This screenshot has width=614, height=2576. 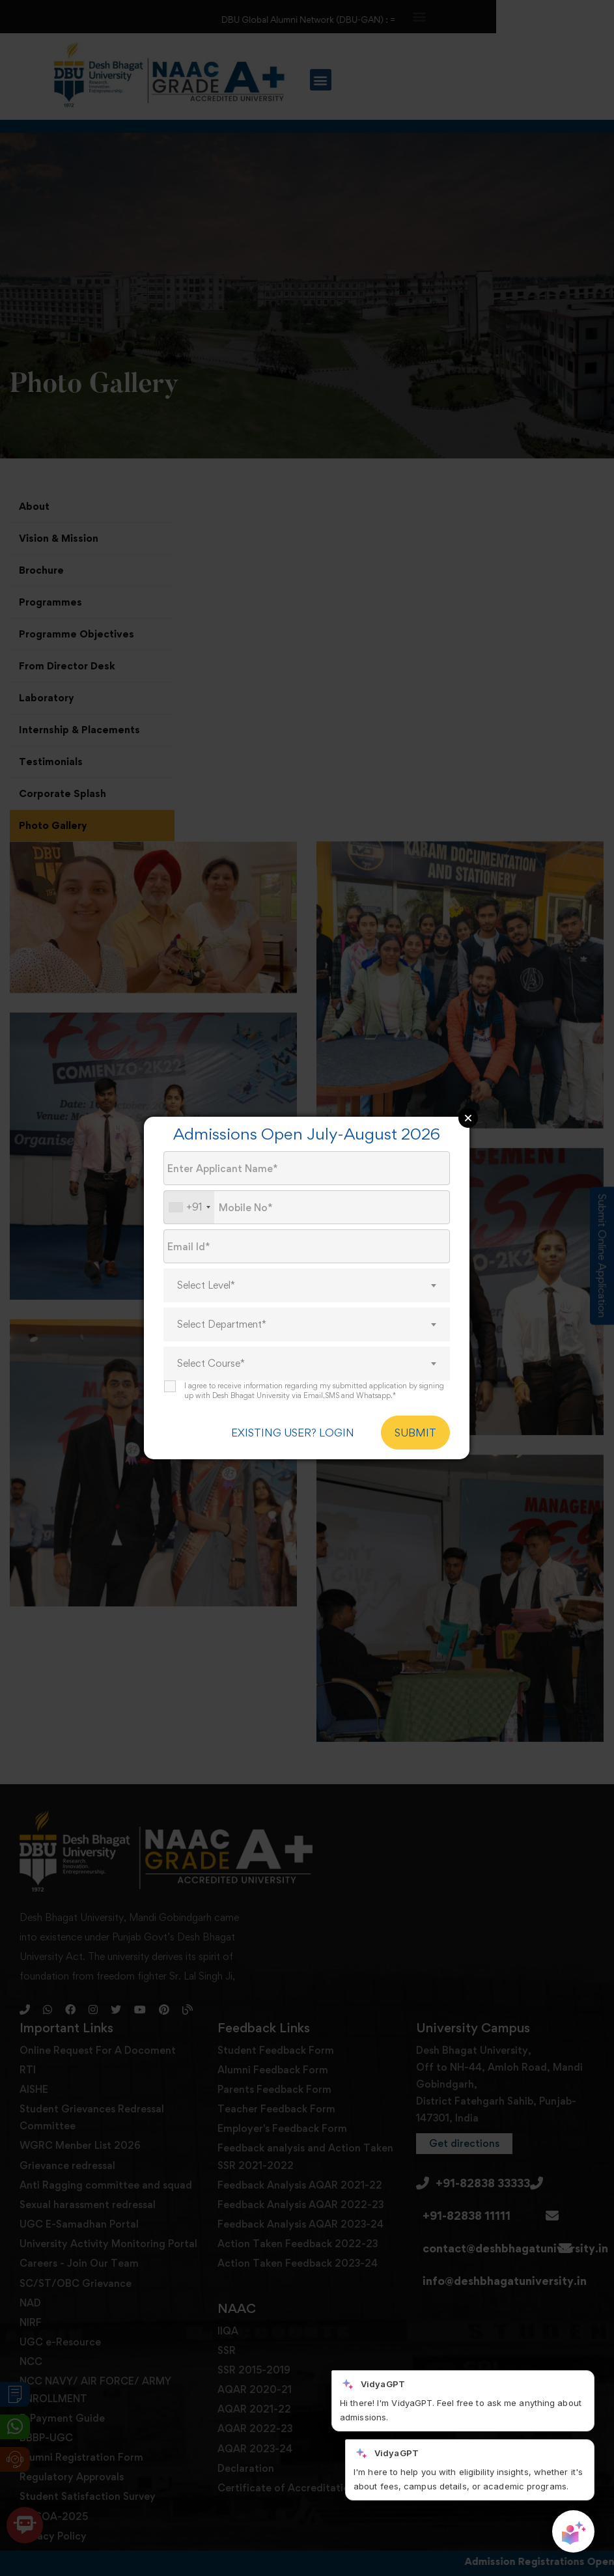 I want to click on [textbox], so click(x=306, y=1285).